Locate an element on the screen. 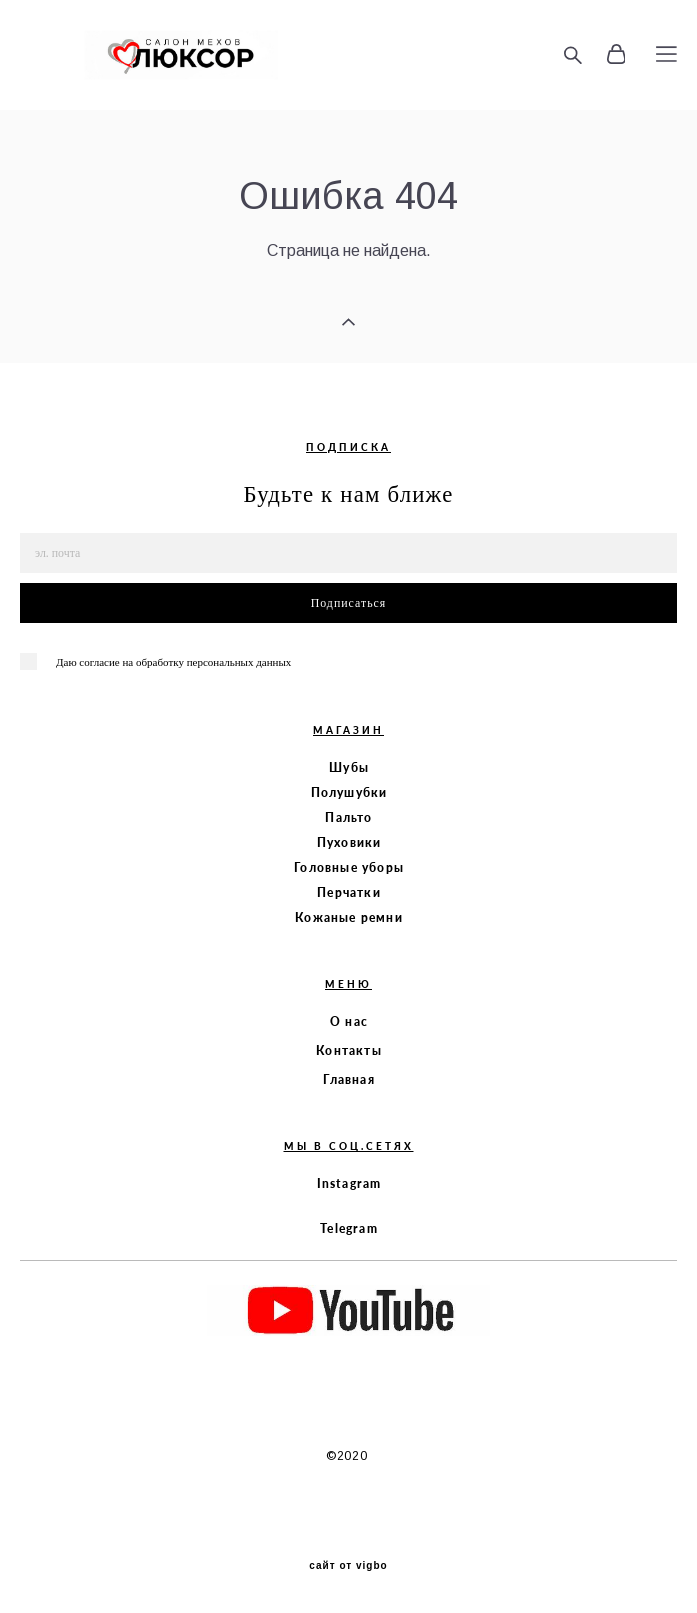 Image resolution: width=697 pixels, height=1613 pixels. Головные уборы is located at coordinates (349, 867).